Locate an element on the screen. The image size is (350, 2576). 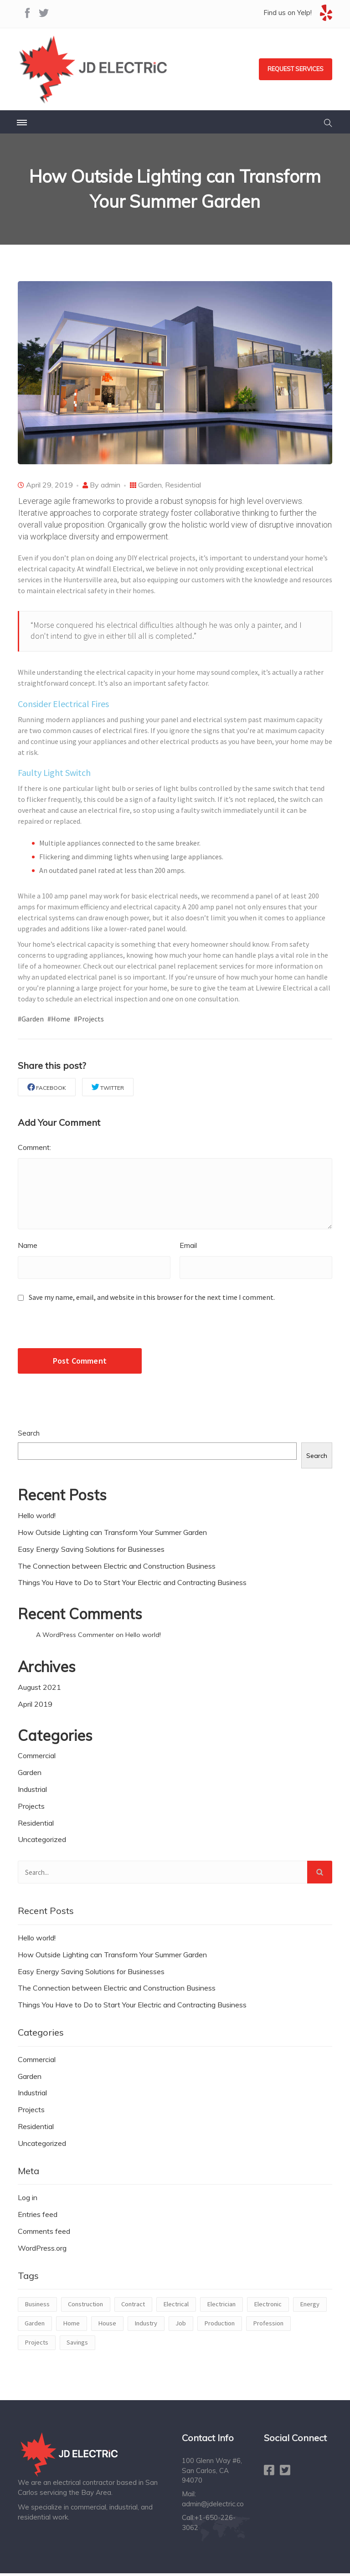
Commercial is located at coordinates (37, 1758).